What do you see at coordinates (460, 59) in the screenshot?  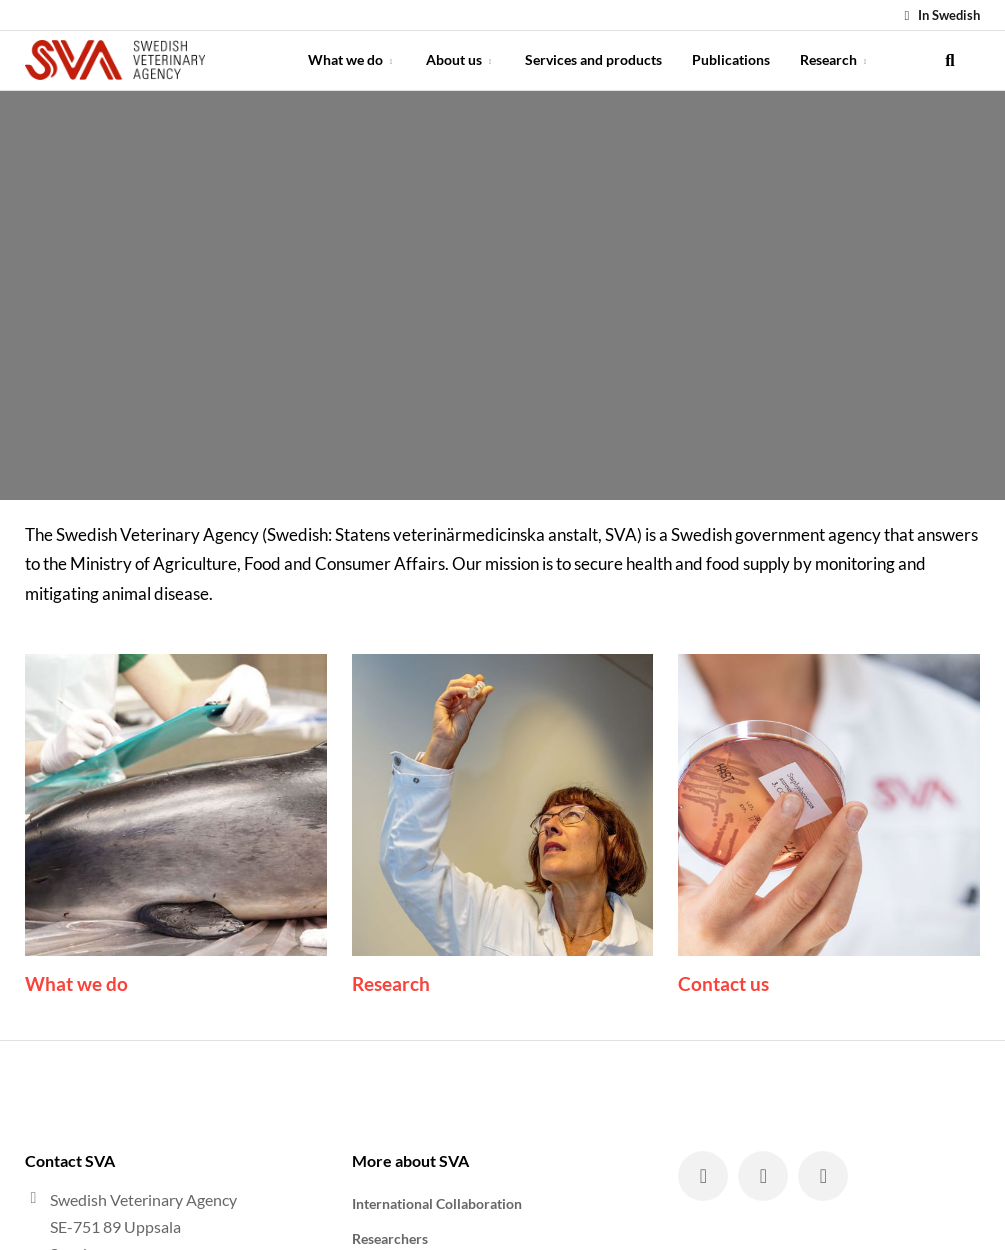 I see `About us` at bounding box center [460, 59].